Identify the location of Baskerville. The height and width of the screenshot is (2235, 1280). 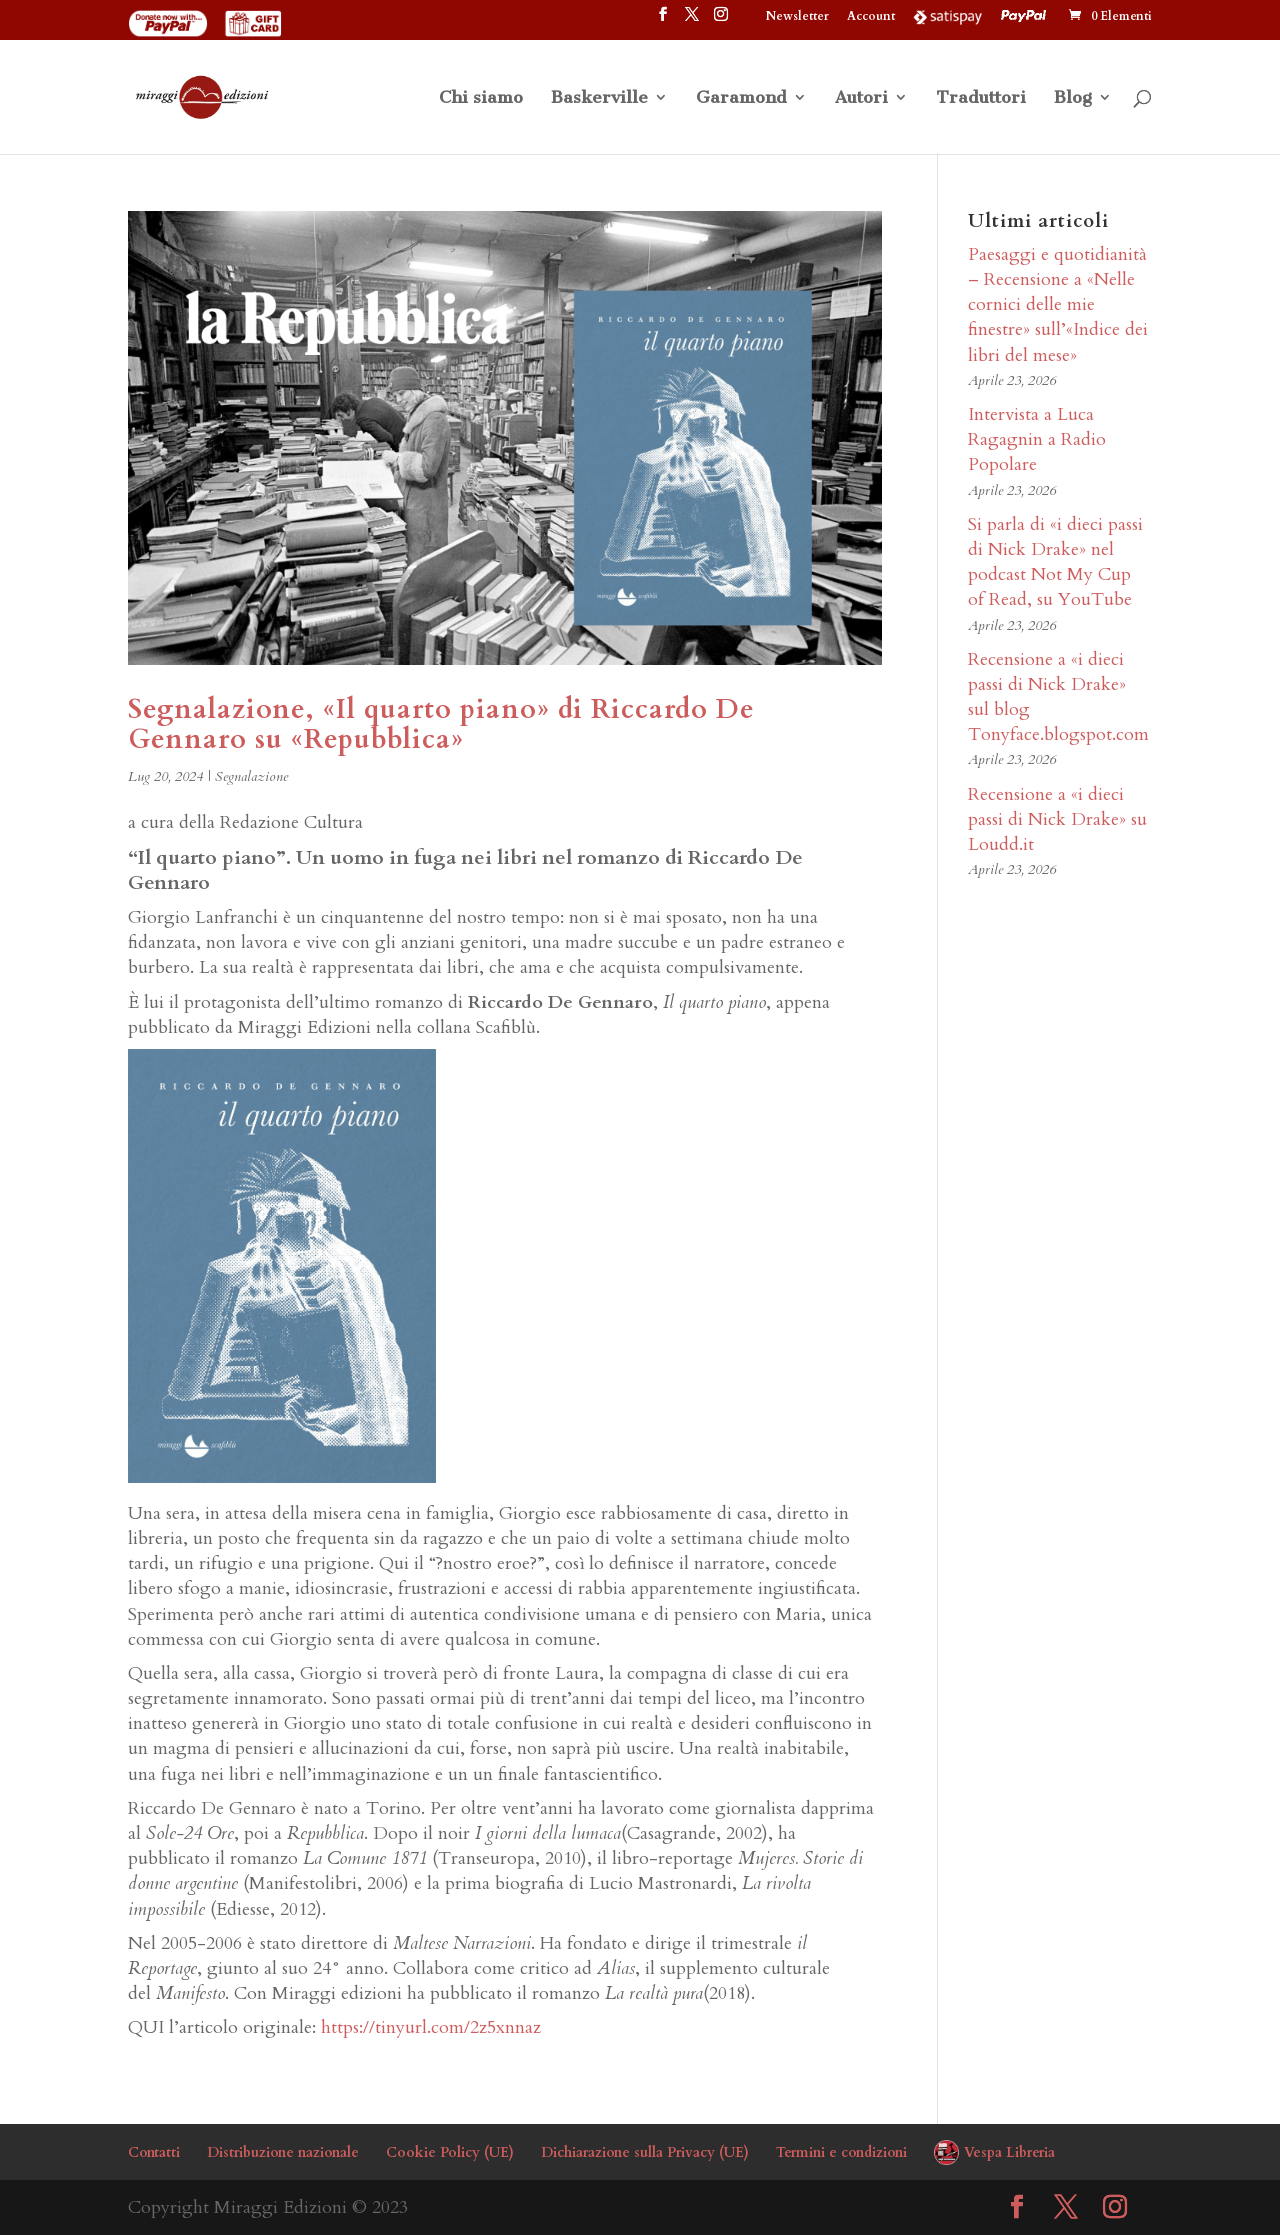
(599, 98).